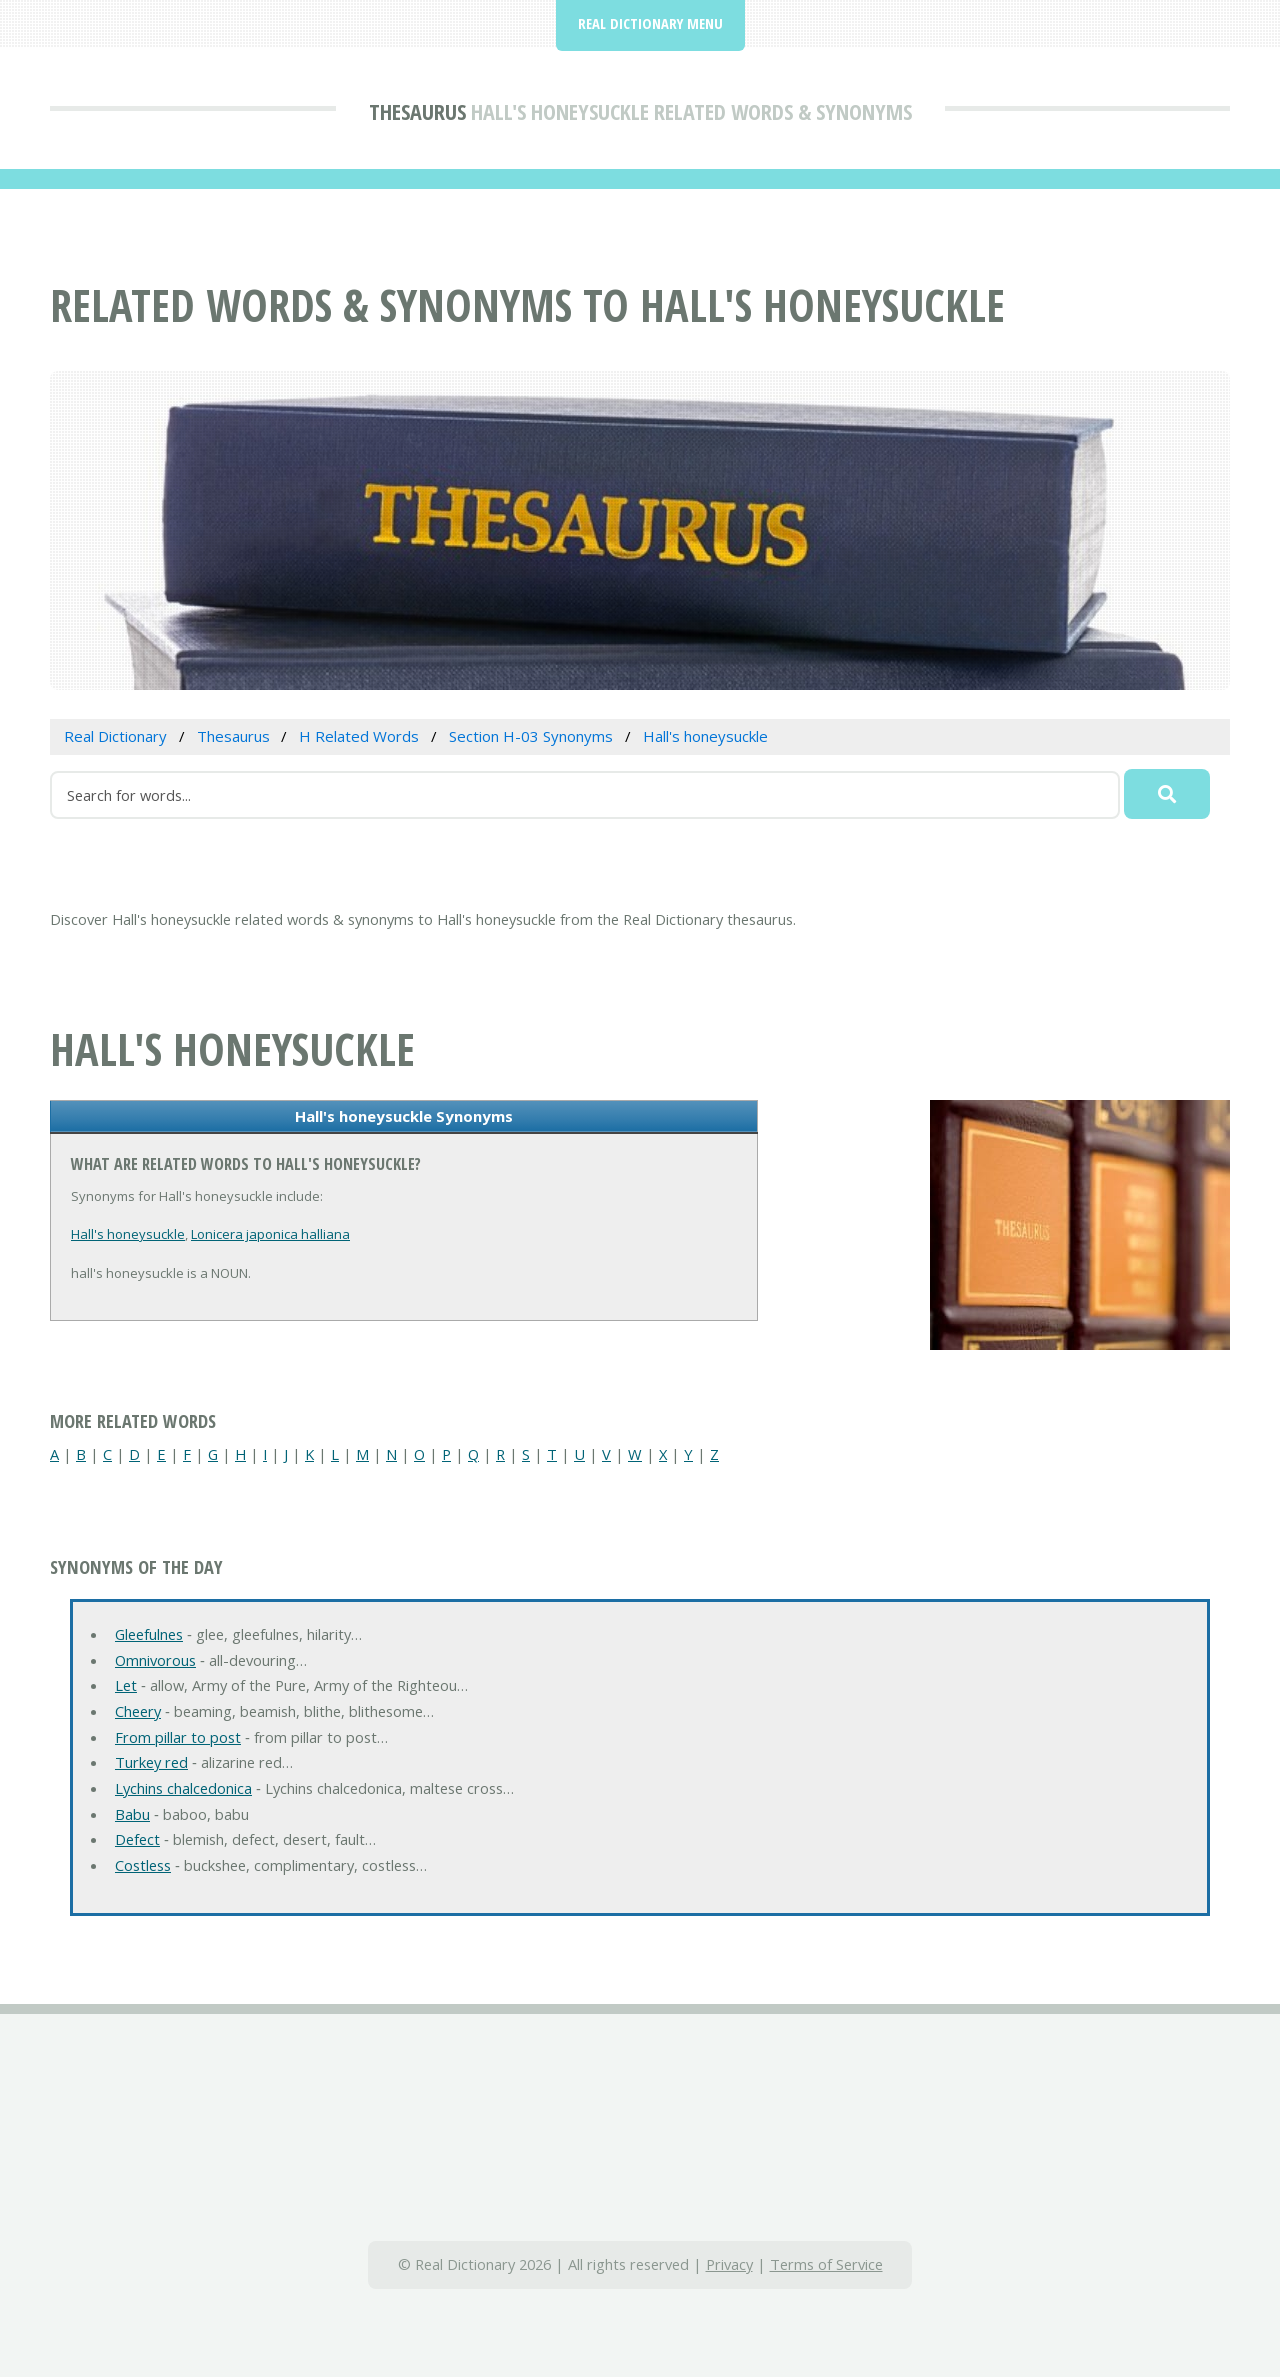 The image size is (1280, 2377). What do you see at coordinates (143, 1865) in the screenshot?
I see `Costless` at bounding box center [143, 1865].